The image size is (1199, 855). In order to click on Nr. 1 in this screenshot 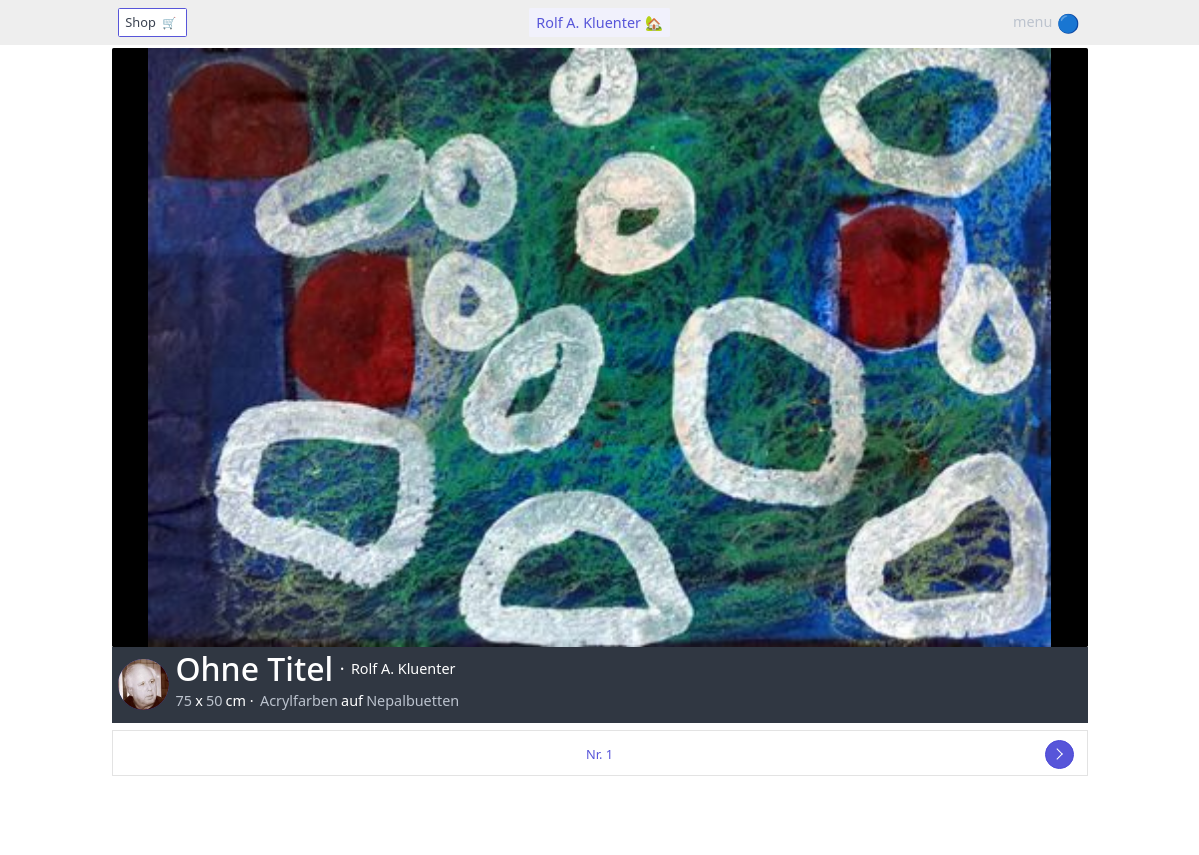, I will do `click(599, 754)`.